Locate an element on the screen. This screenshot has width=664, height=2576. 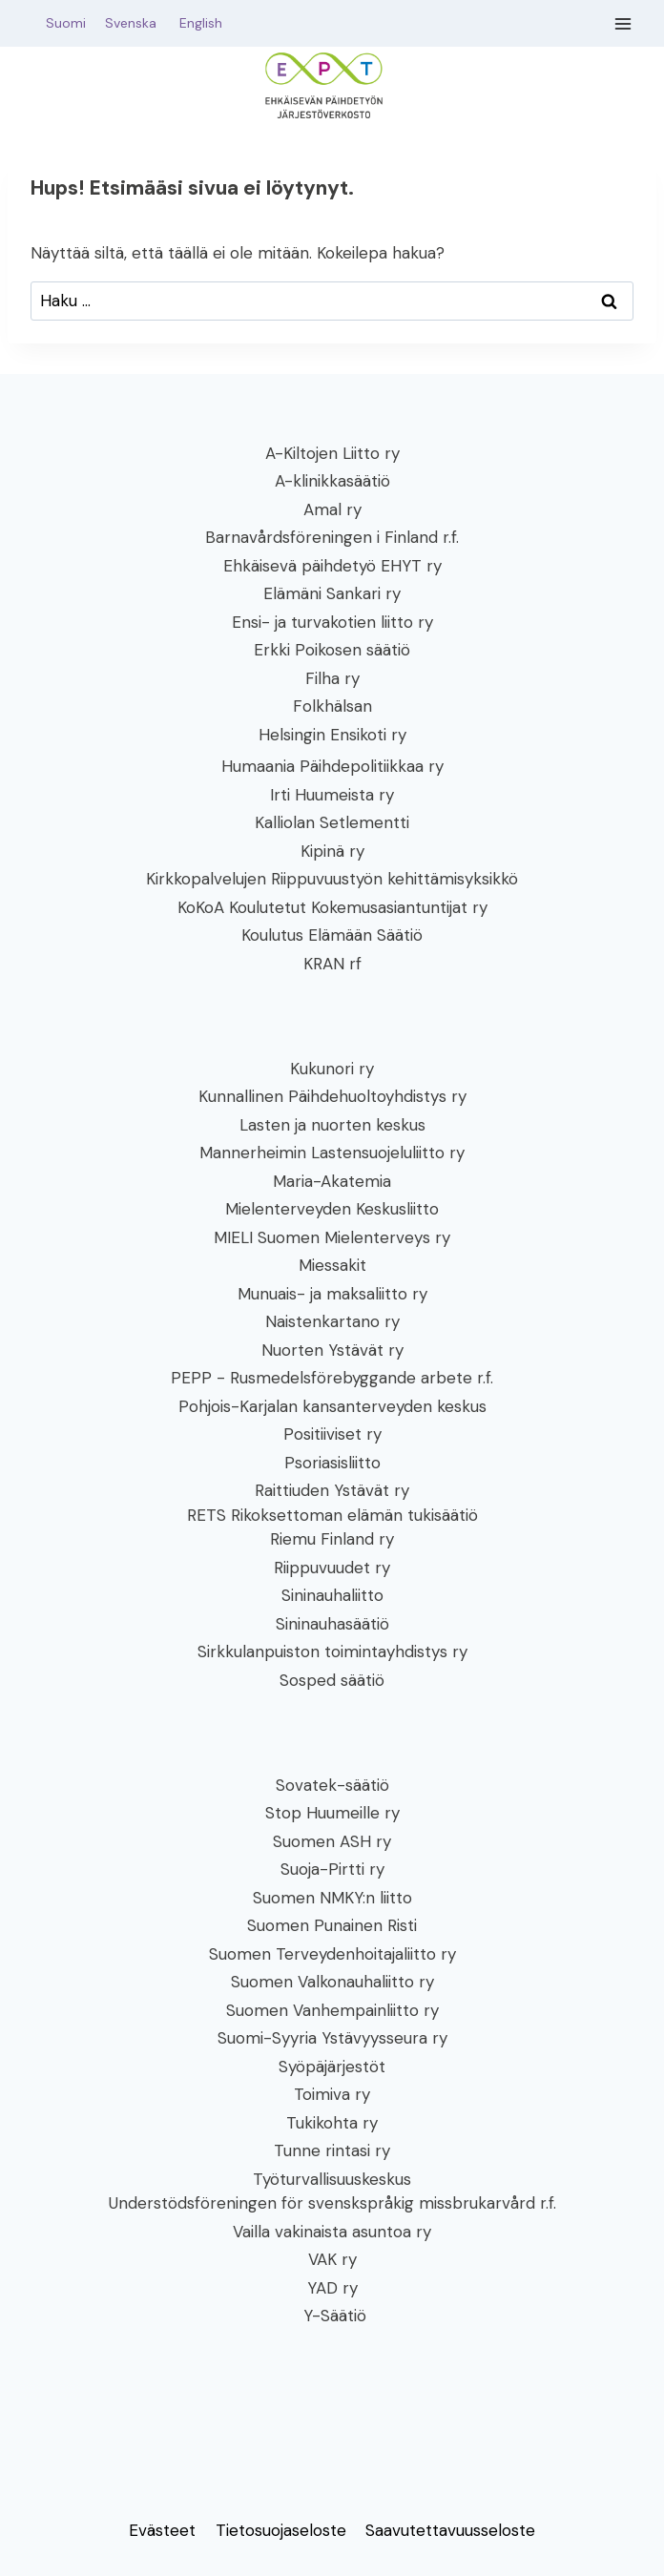
Miessakit is located at coordinates (332, 1265).